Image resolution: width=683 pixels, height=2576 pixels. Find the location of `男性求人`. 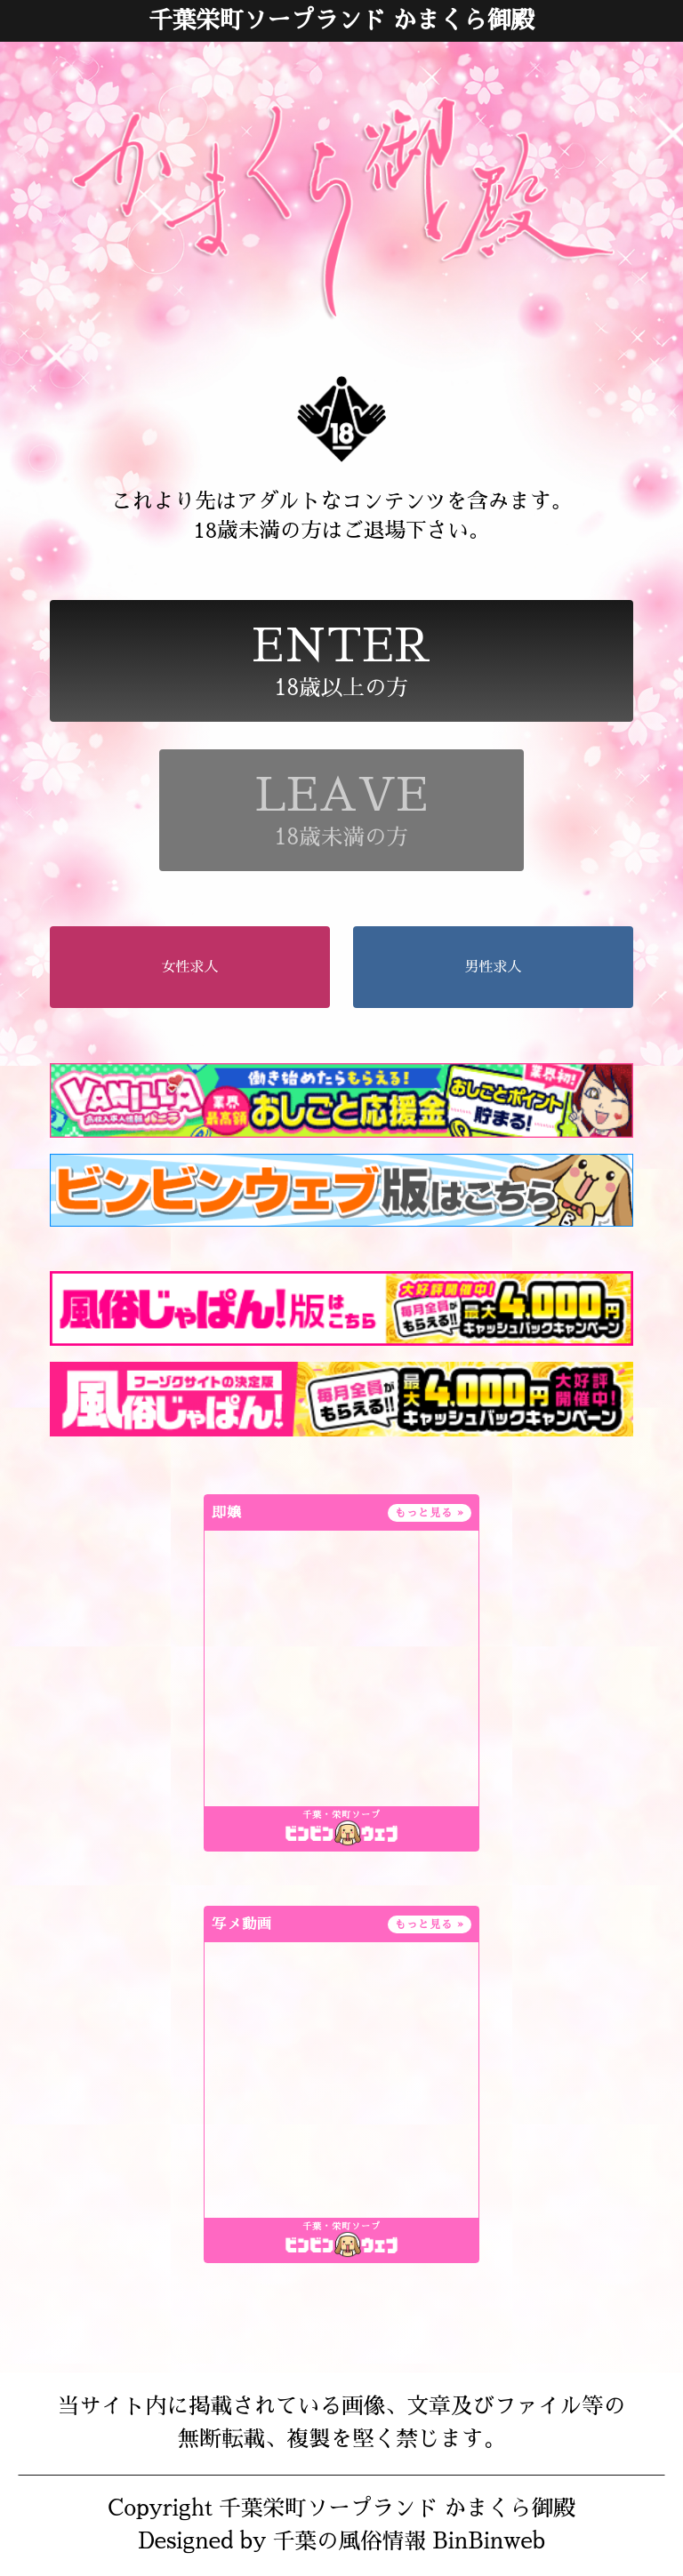

男性求人 is located at coordinates (492, 967).